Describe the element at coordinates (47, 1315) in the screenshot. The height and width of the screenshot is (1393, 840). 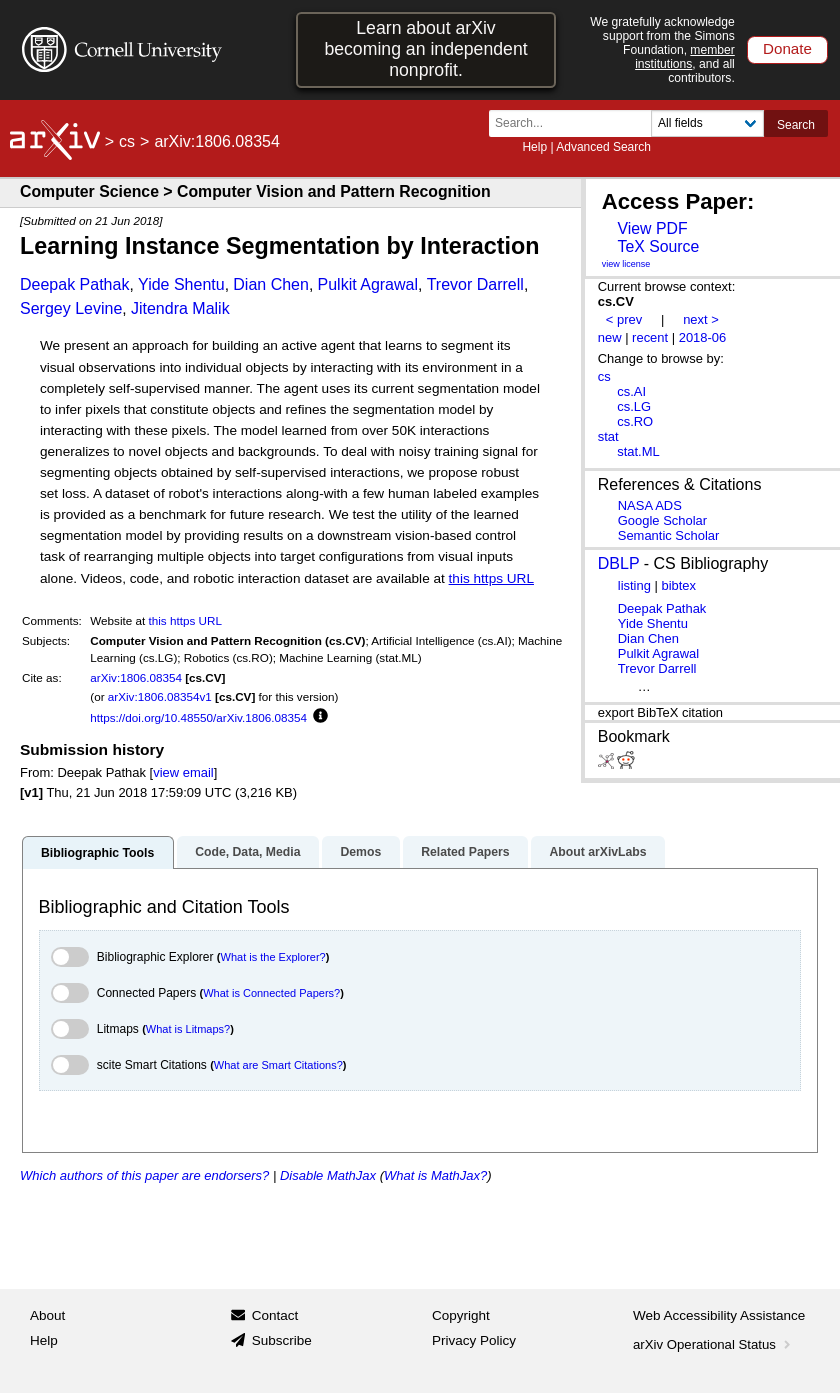
I see `About` at that location.